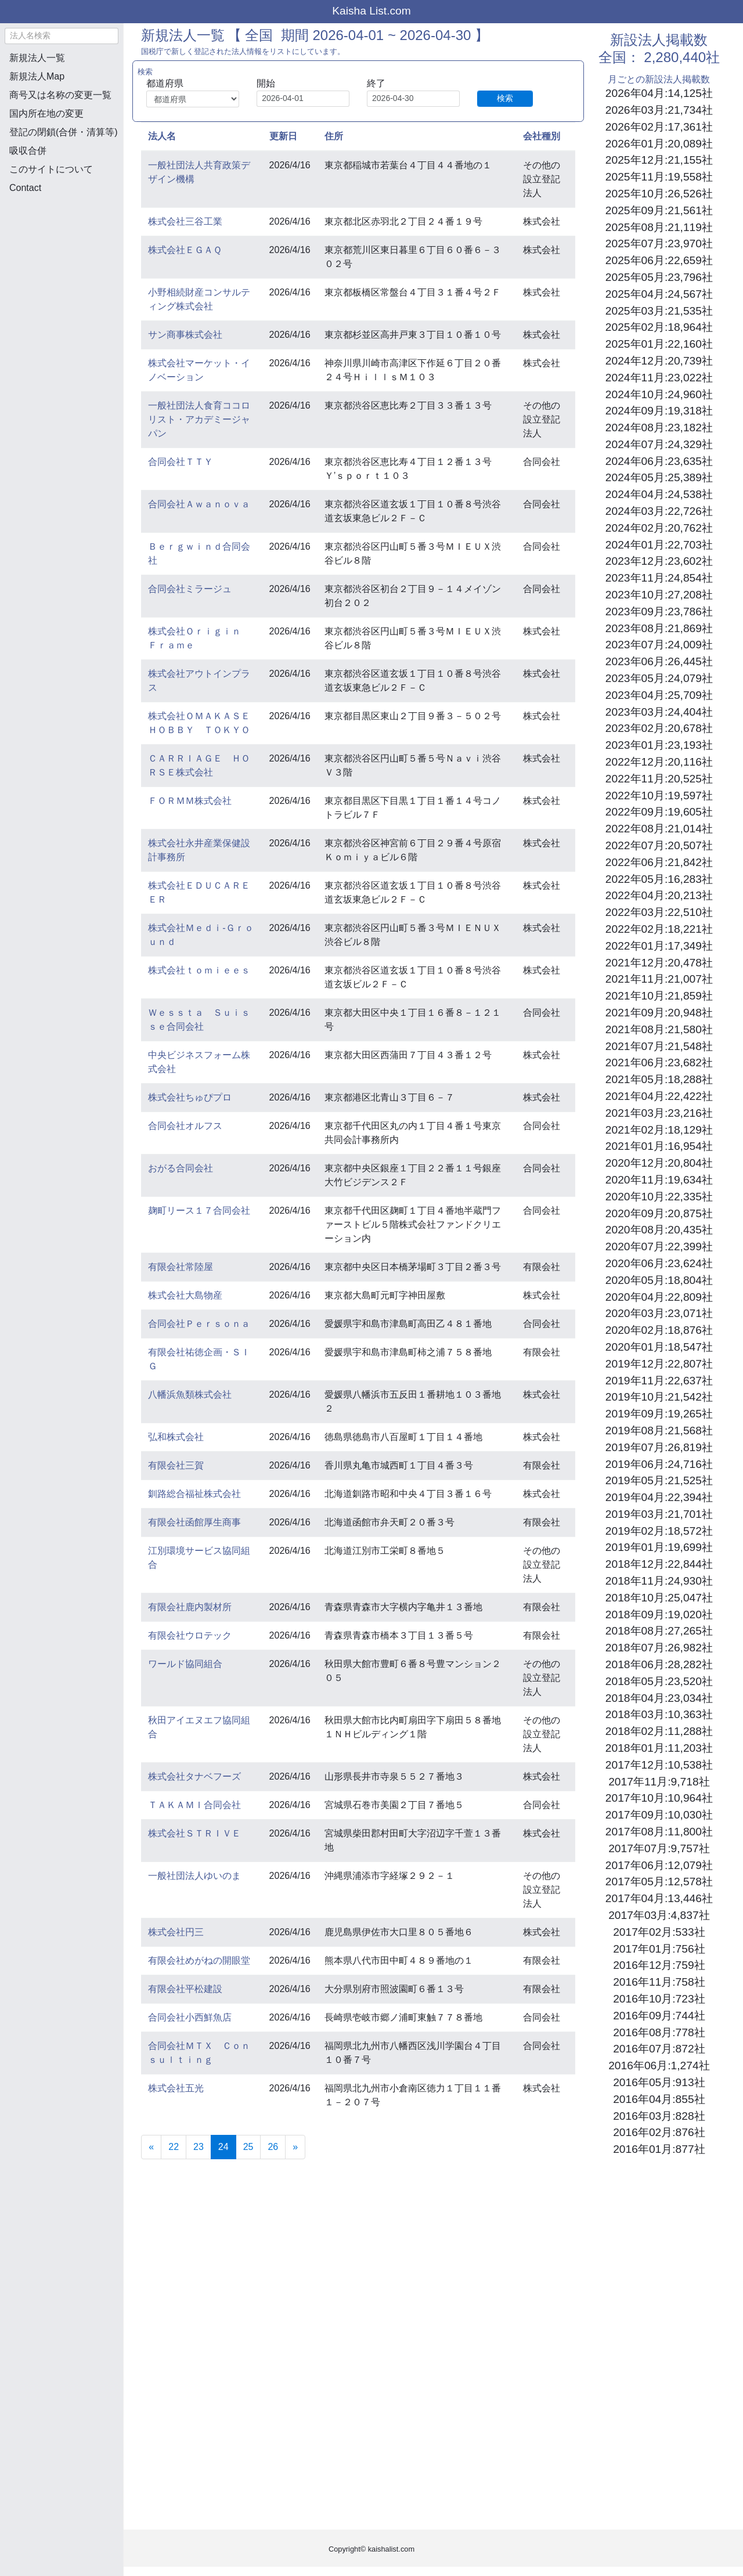 The height and width of the screenshot is (2576, 743). Describe the element at coordinates (659, 1564) in the screenshot. I see `2018年12月:22,844社` at that location.